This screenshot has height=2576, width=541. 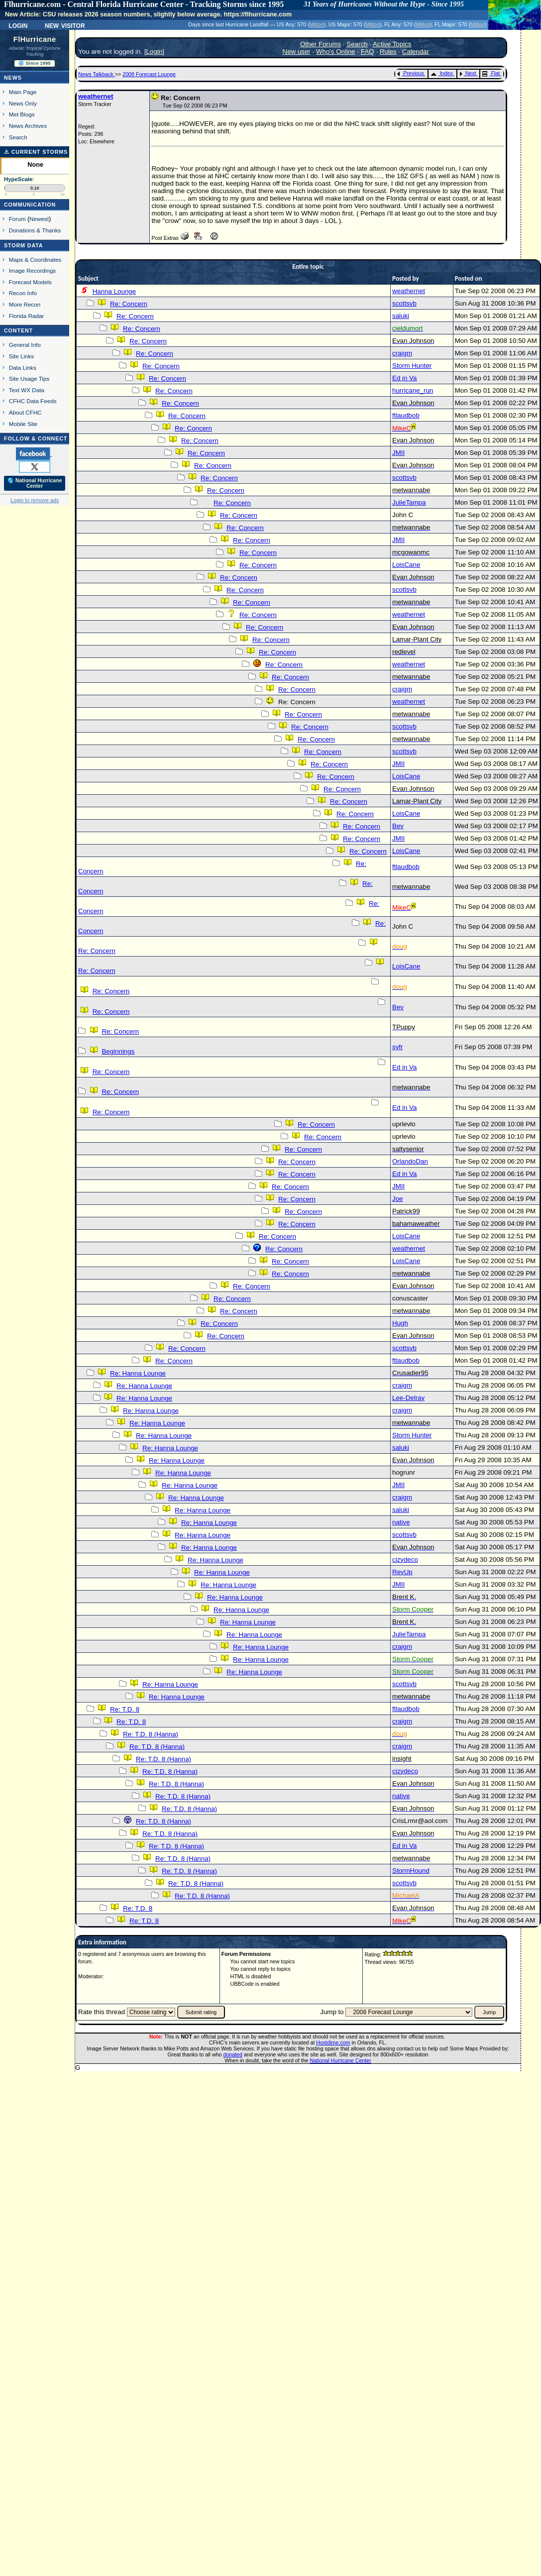 What do you see at coordinates (33, 401) in the screenshot?
I see `CFHC Data Feeds` at bounding box center [33, 401].